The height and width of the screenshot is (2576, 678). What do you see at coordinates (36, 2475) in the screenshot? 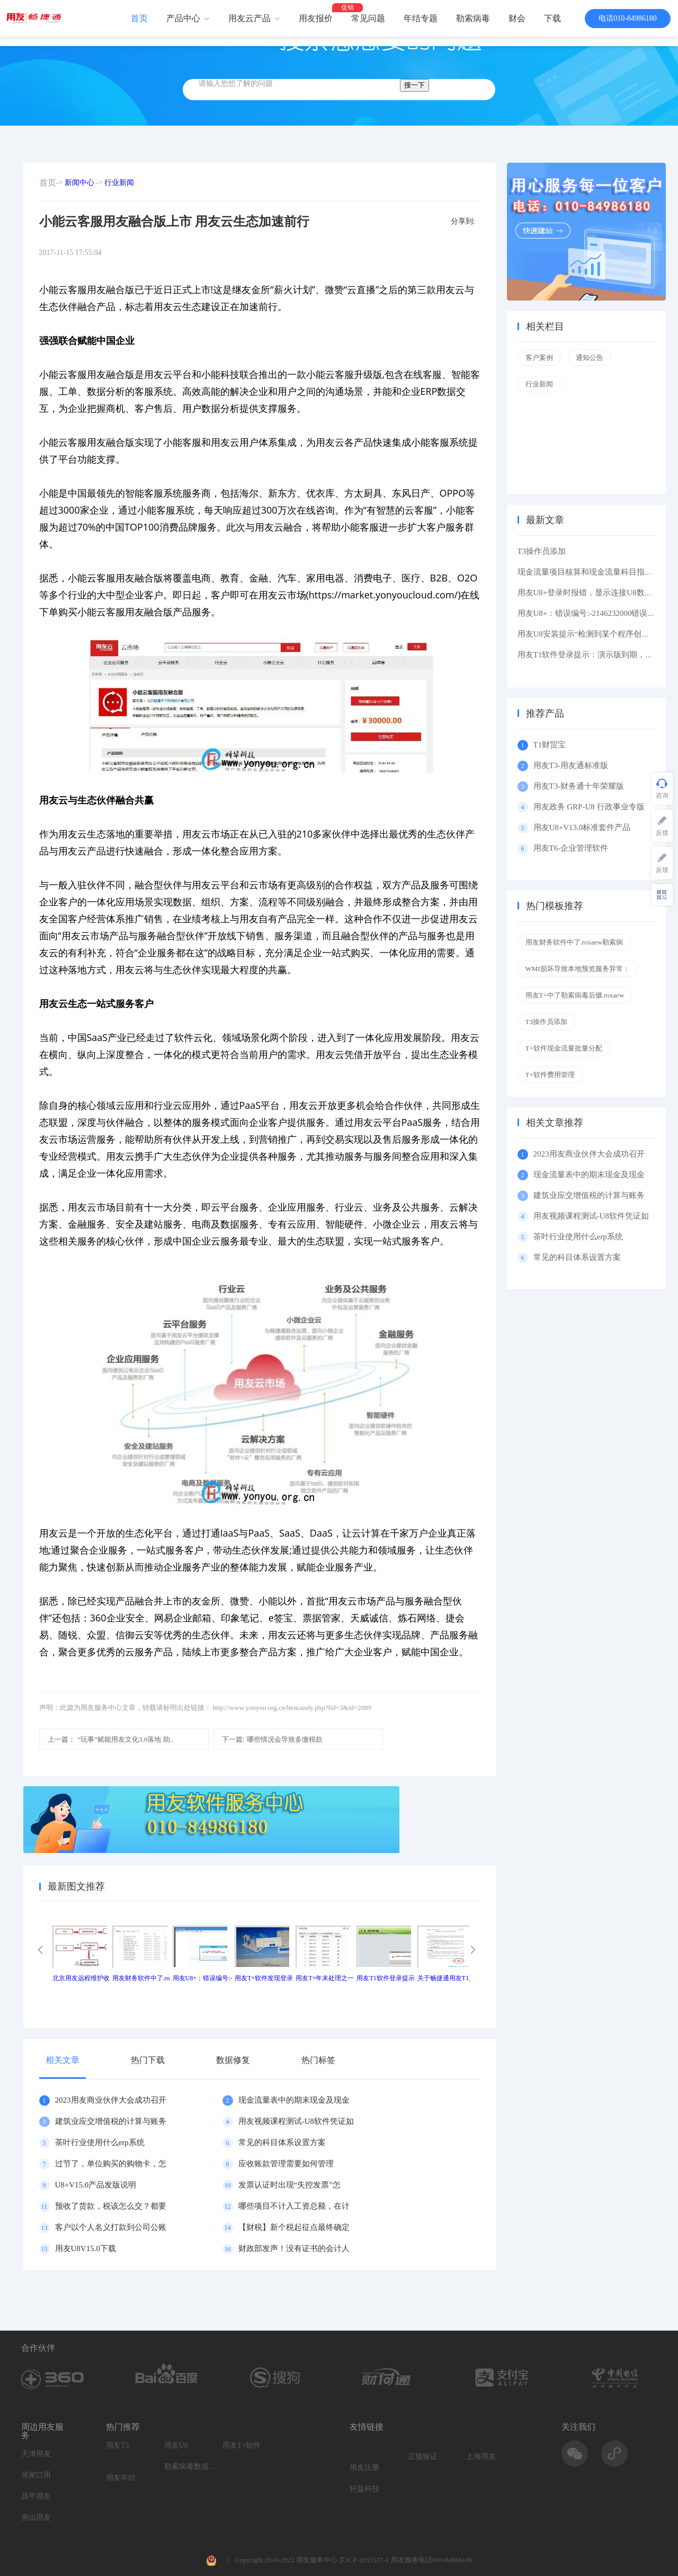
I see `张家口用` at bounding box center [36, 2475].